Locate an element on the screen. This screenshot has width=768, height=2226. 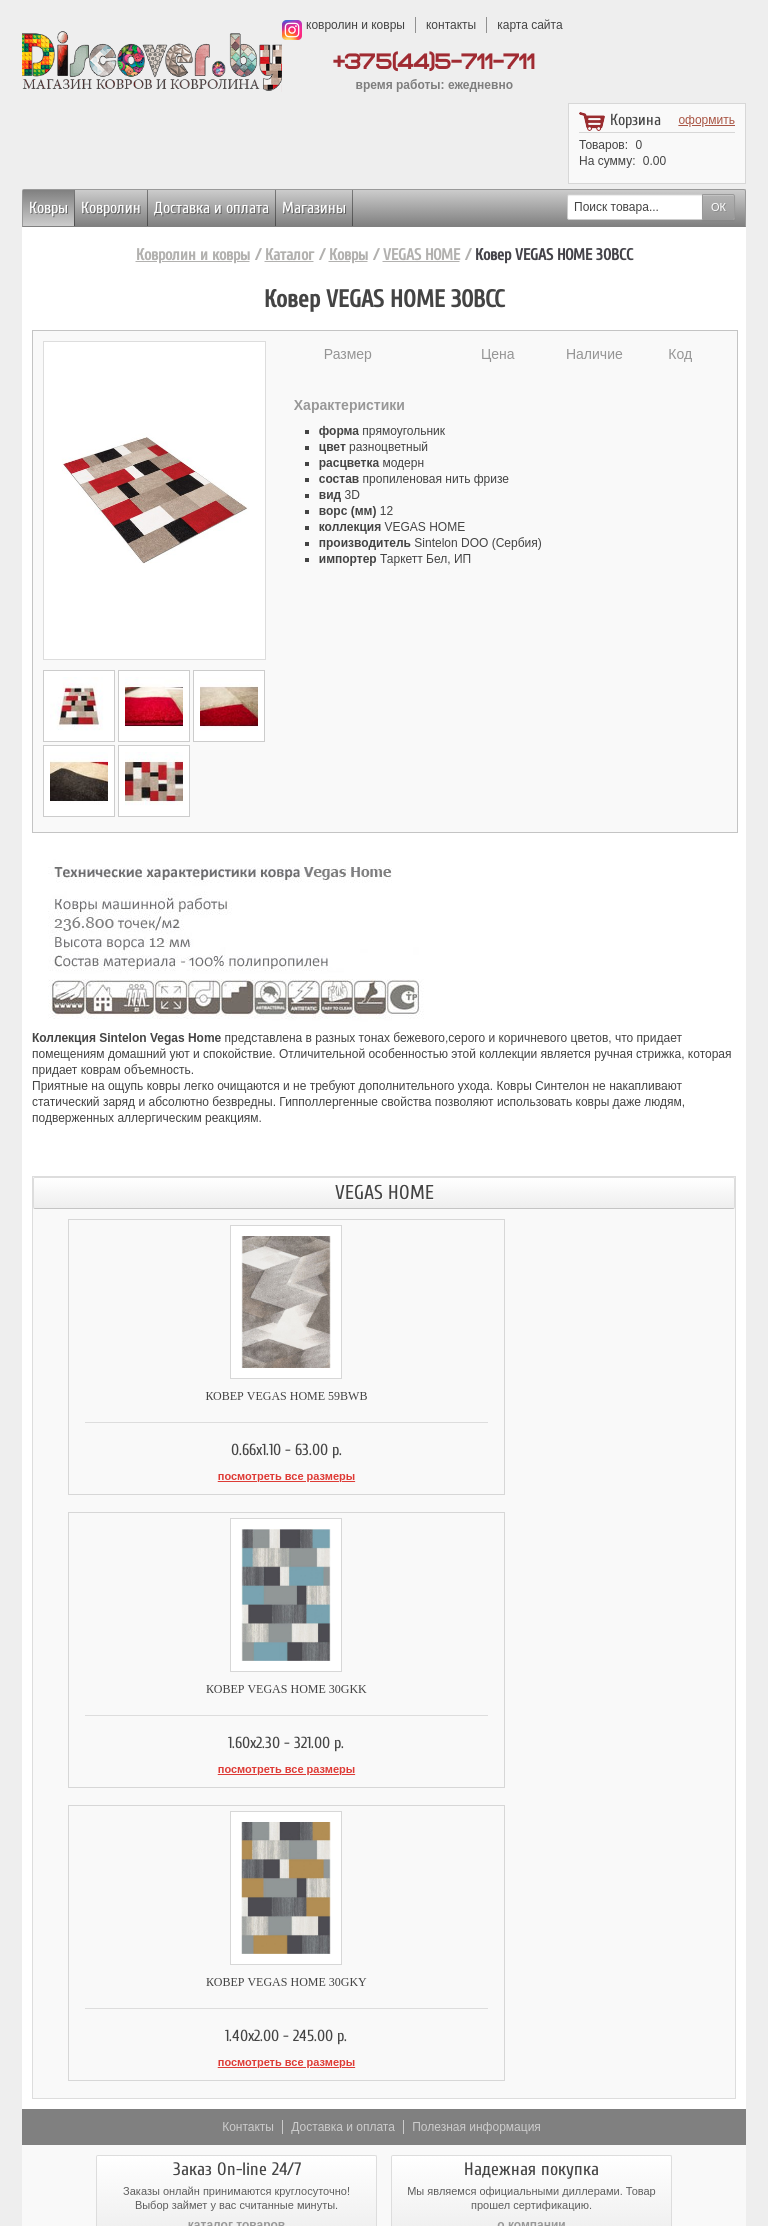
Ковролин is located at coordinates (111, 208).